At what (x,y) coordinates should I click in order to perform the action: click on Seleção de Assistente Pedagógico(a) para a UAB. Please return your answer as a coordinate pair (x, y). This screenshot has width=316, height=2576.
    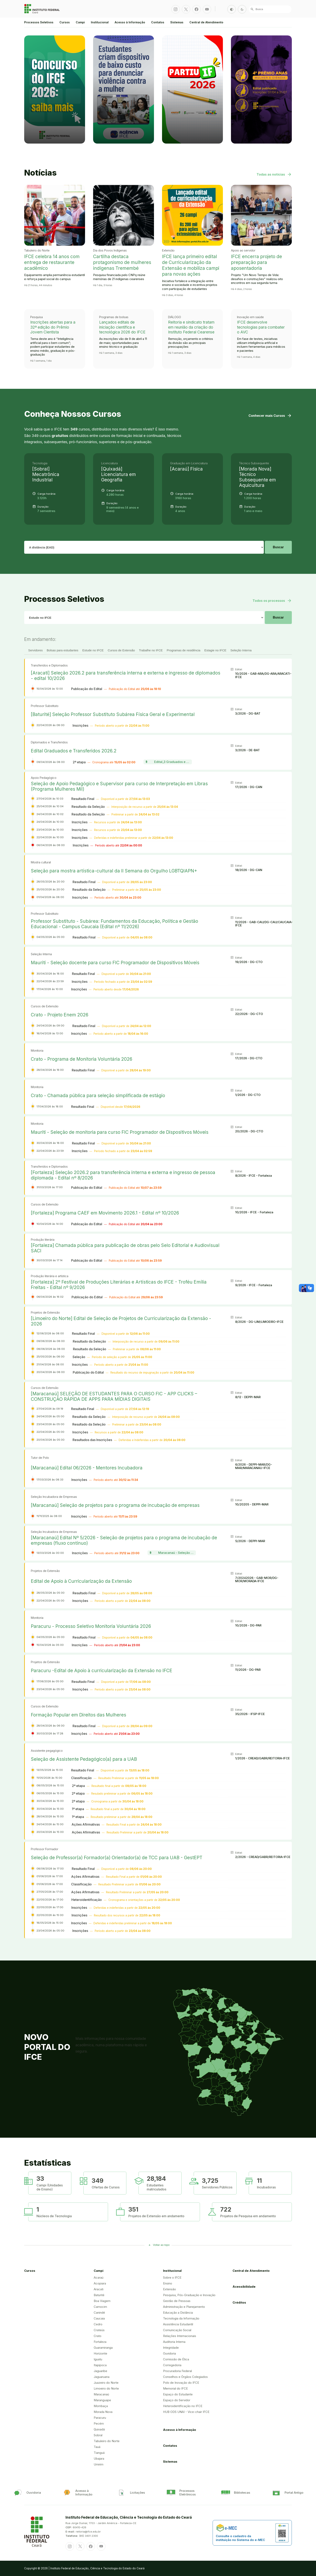
    Looking at the image, I should click on (84, 1759).